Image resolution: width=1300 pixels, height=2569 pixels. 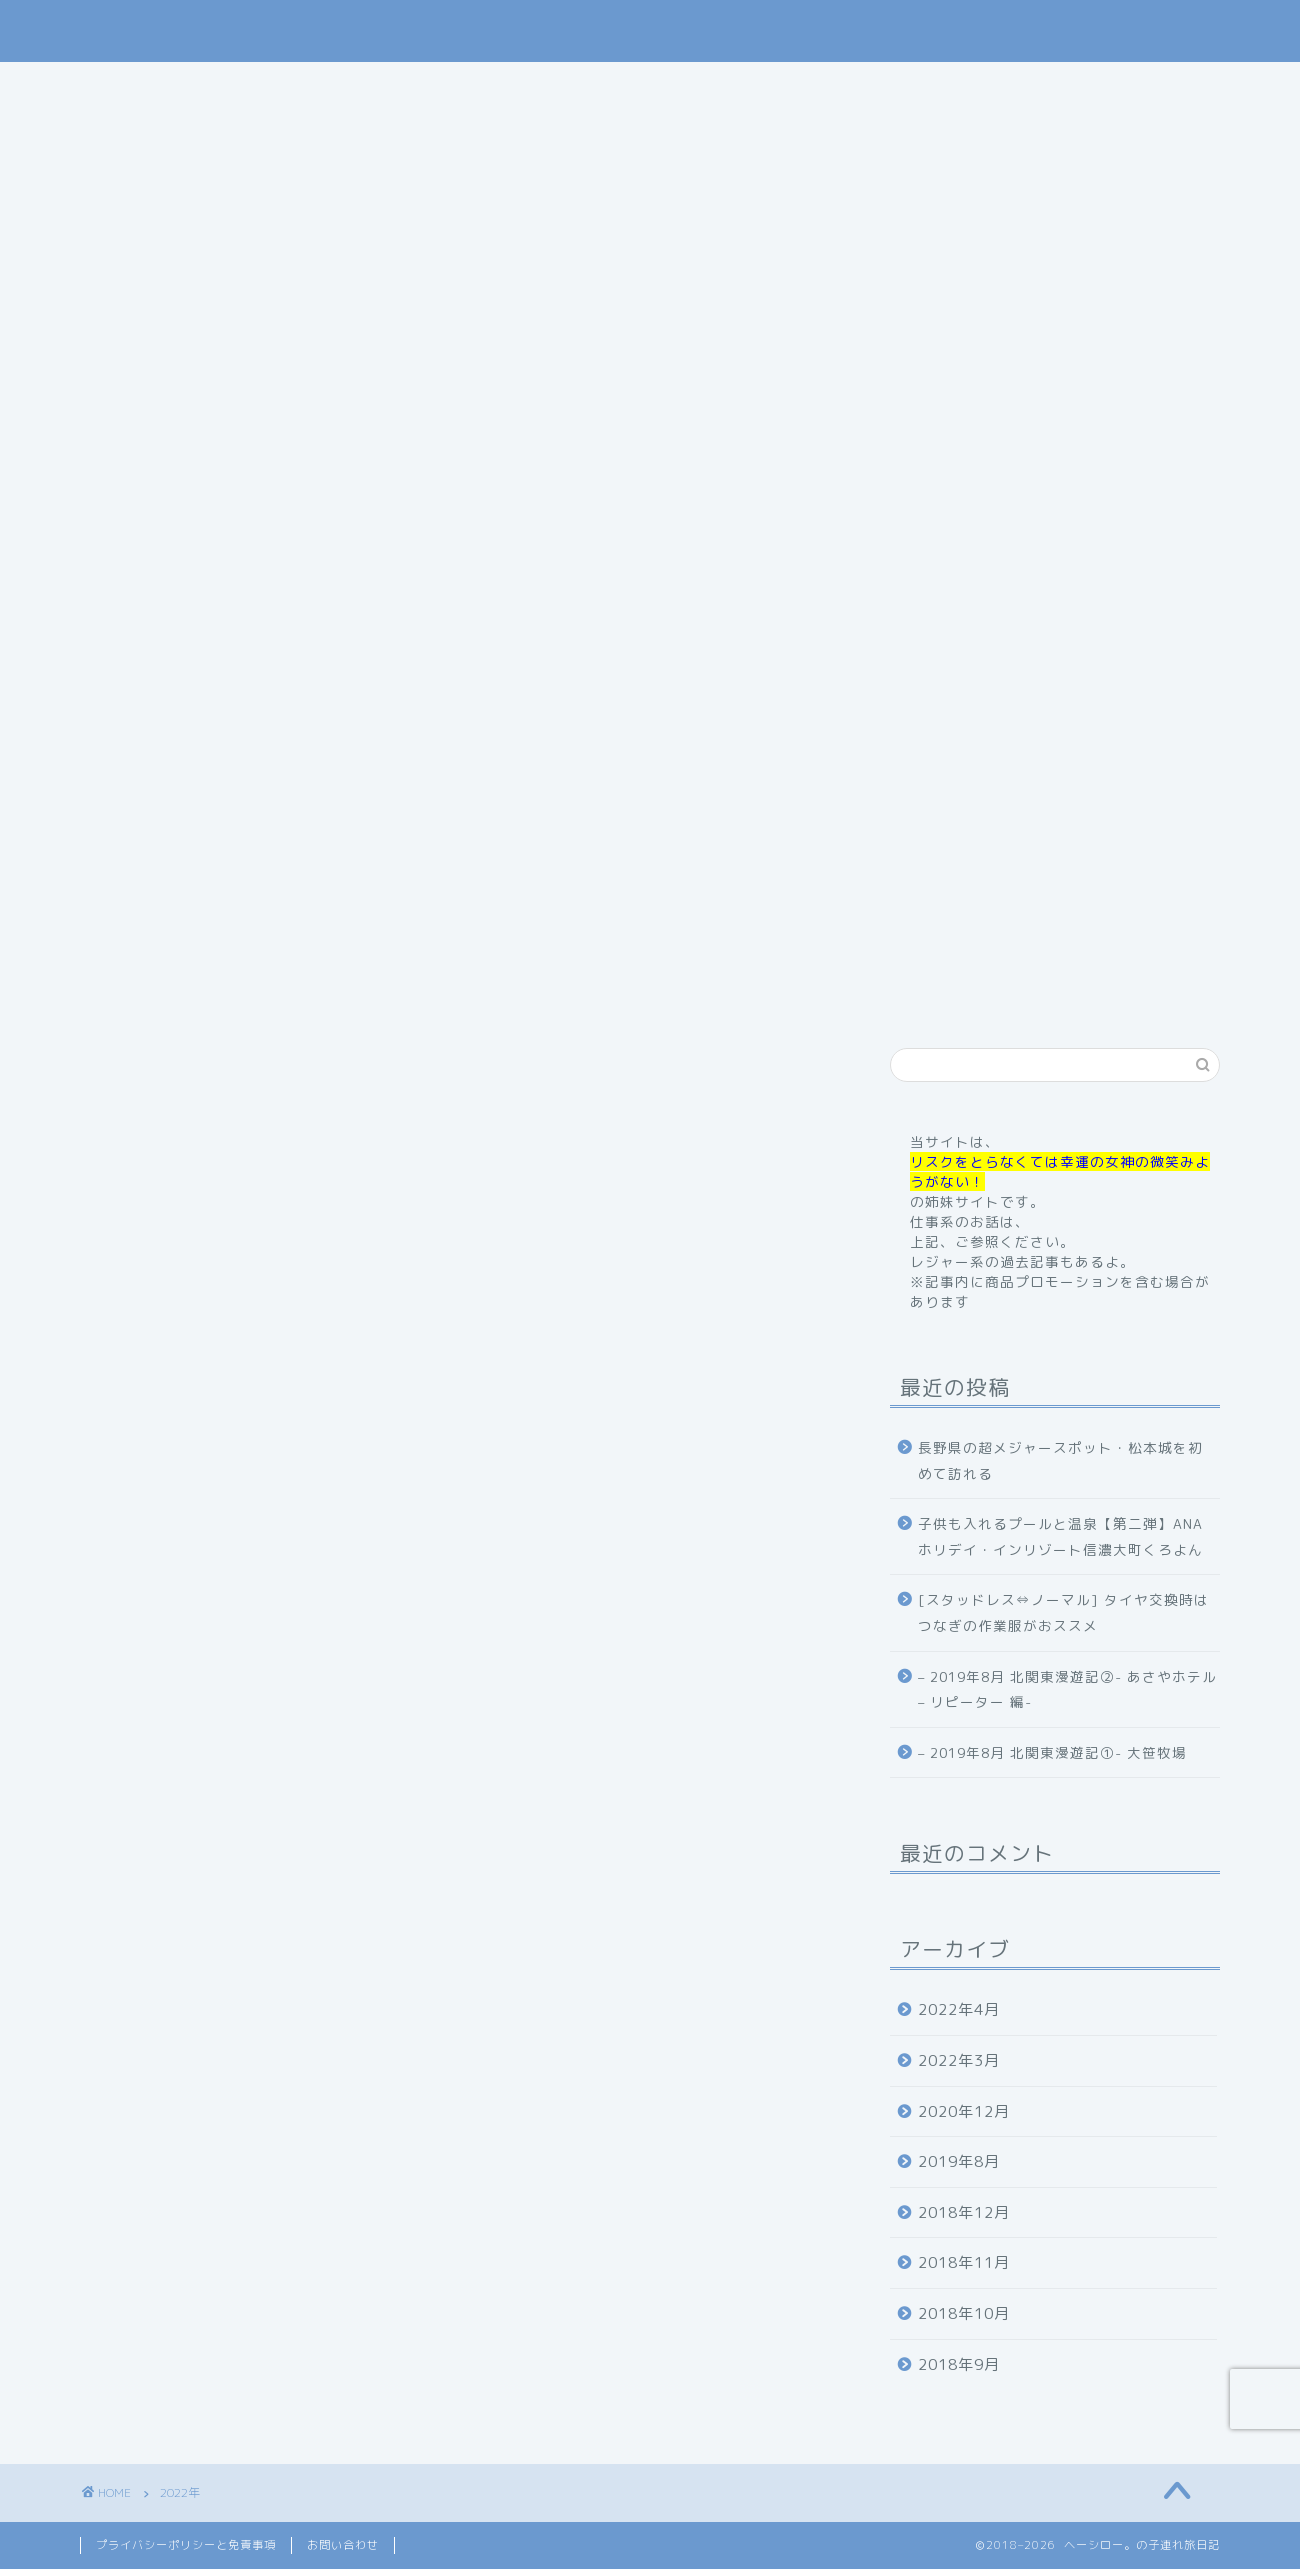 What do you see at coordinates (959, 2364) in the screenshot?
I see `2018年9月` at bounding box center [959, 2364].